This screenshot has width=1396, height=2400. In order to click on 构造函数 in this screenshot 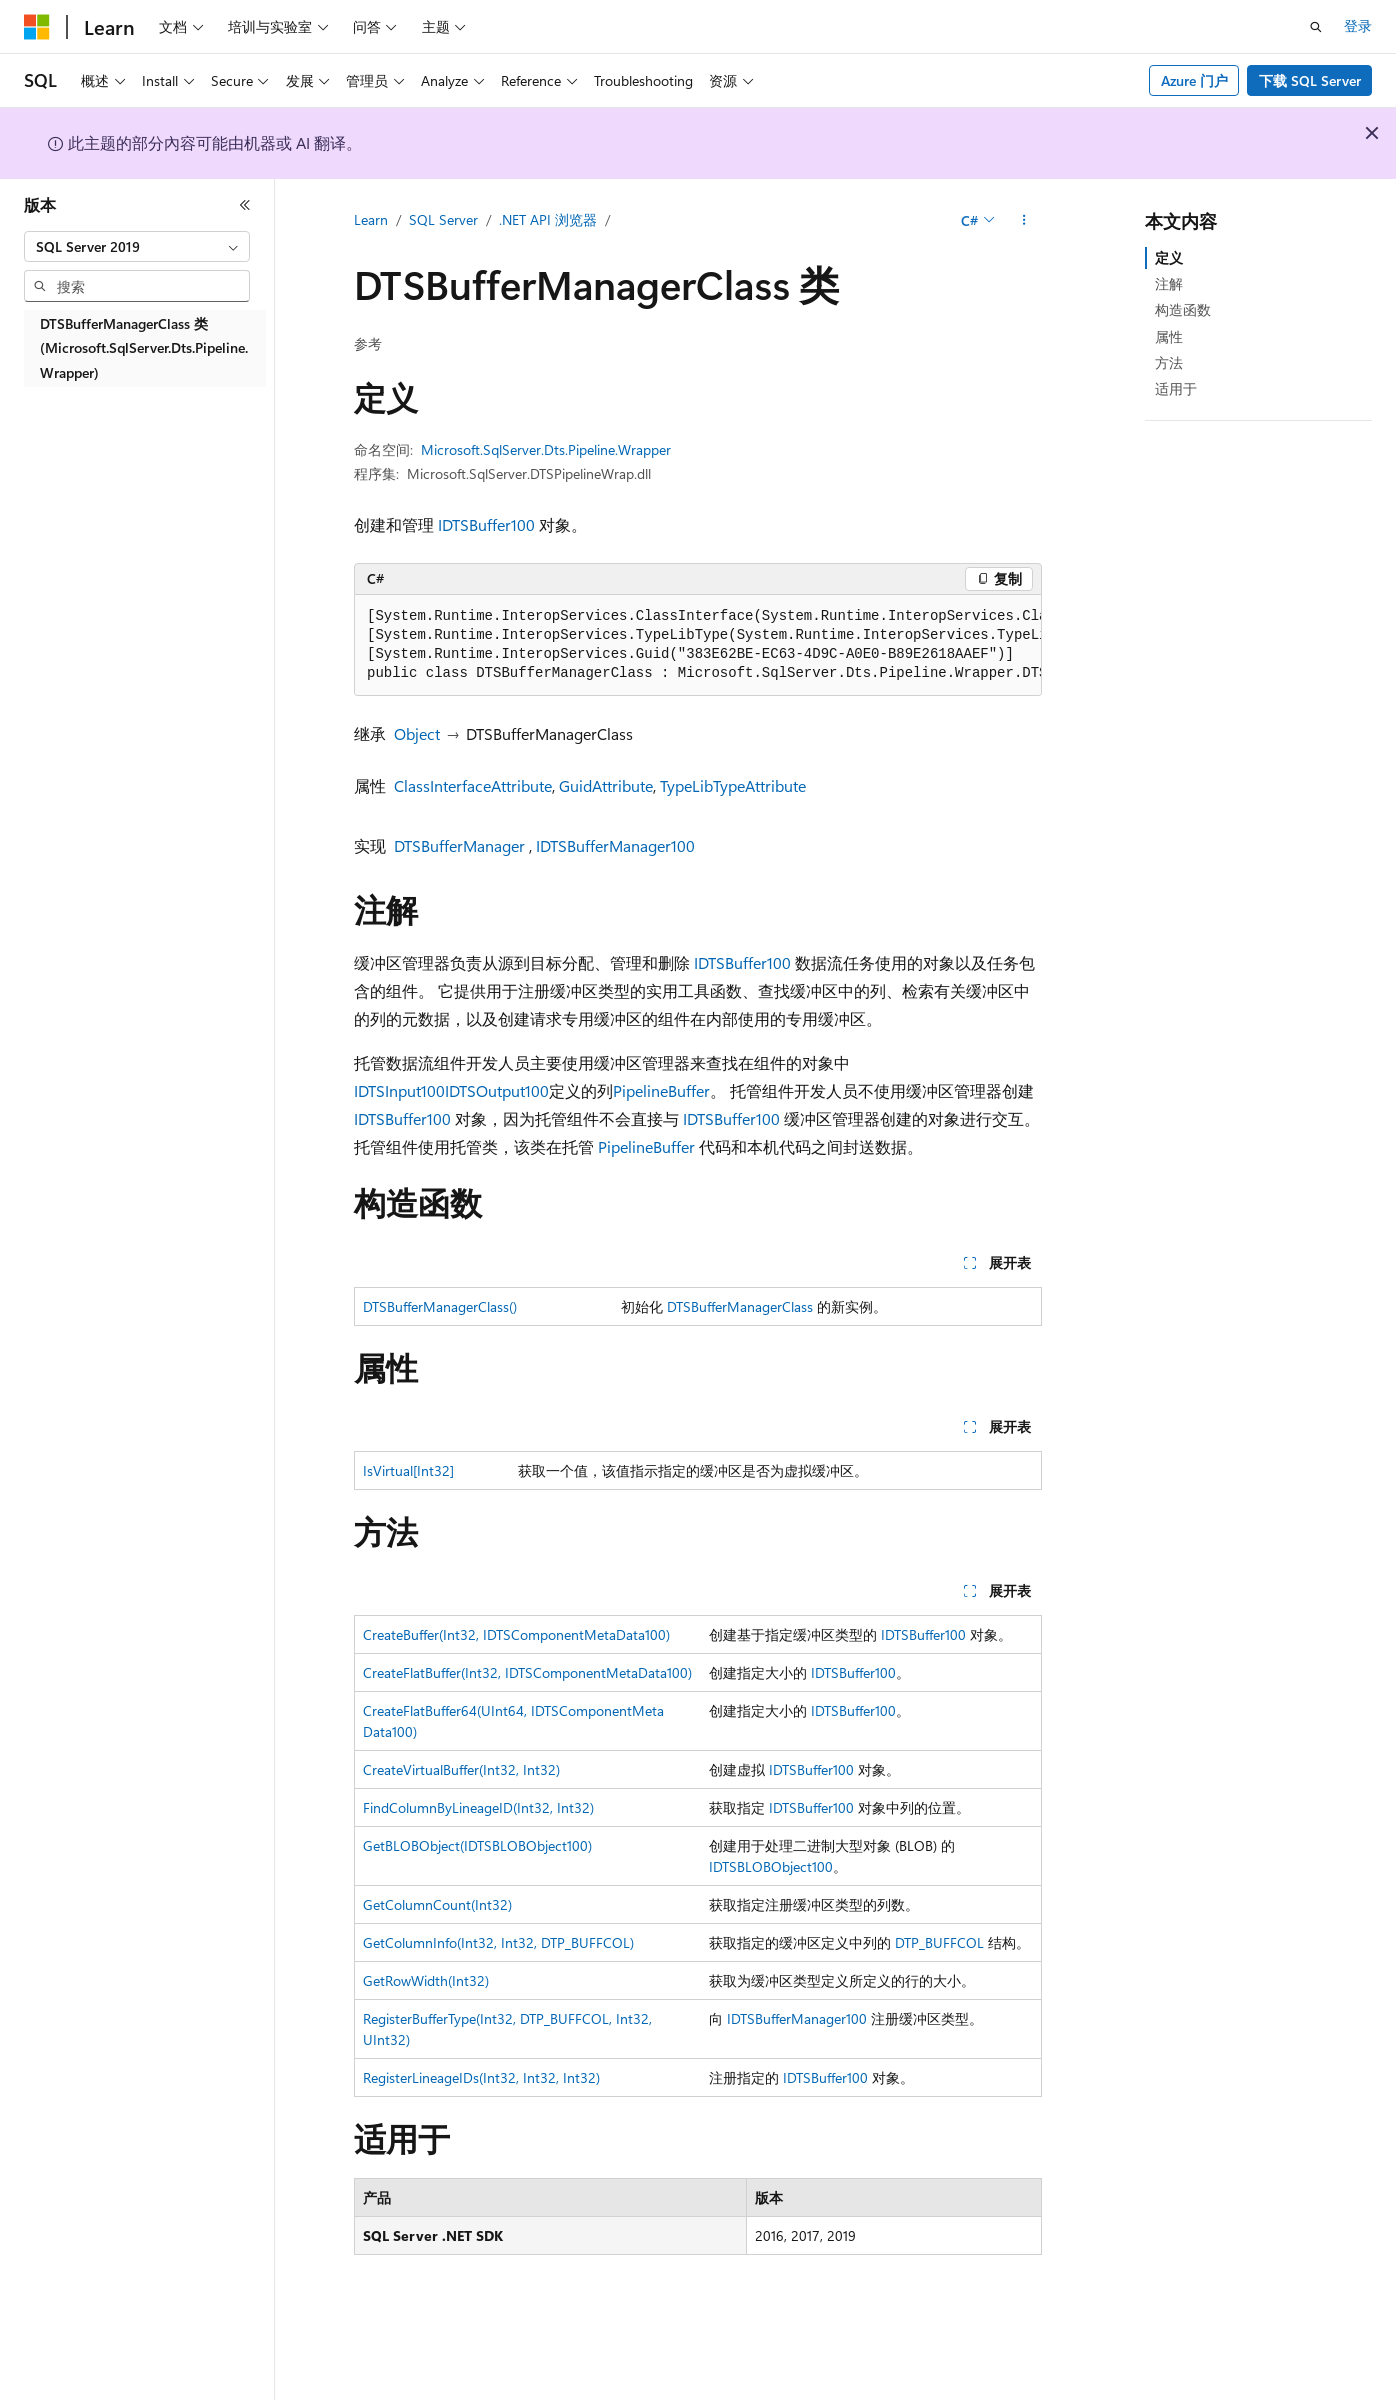, I will do `click(1183, 309)`.